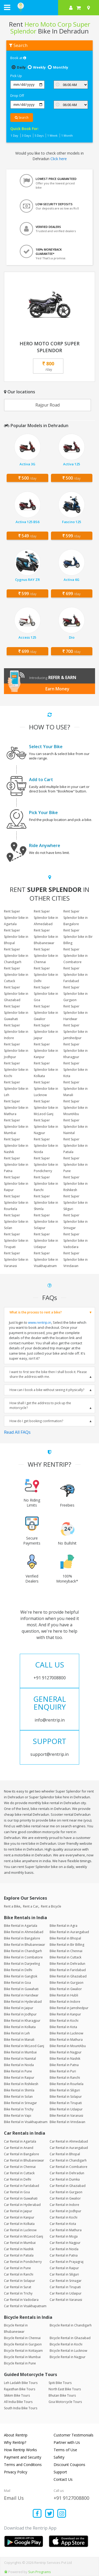  What do you see at coordinates (71, 2325) in the screenshot?
I see `Bicycle Rental in Chandigarh` at bounding box center [71, 2325].